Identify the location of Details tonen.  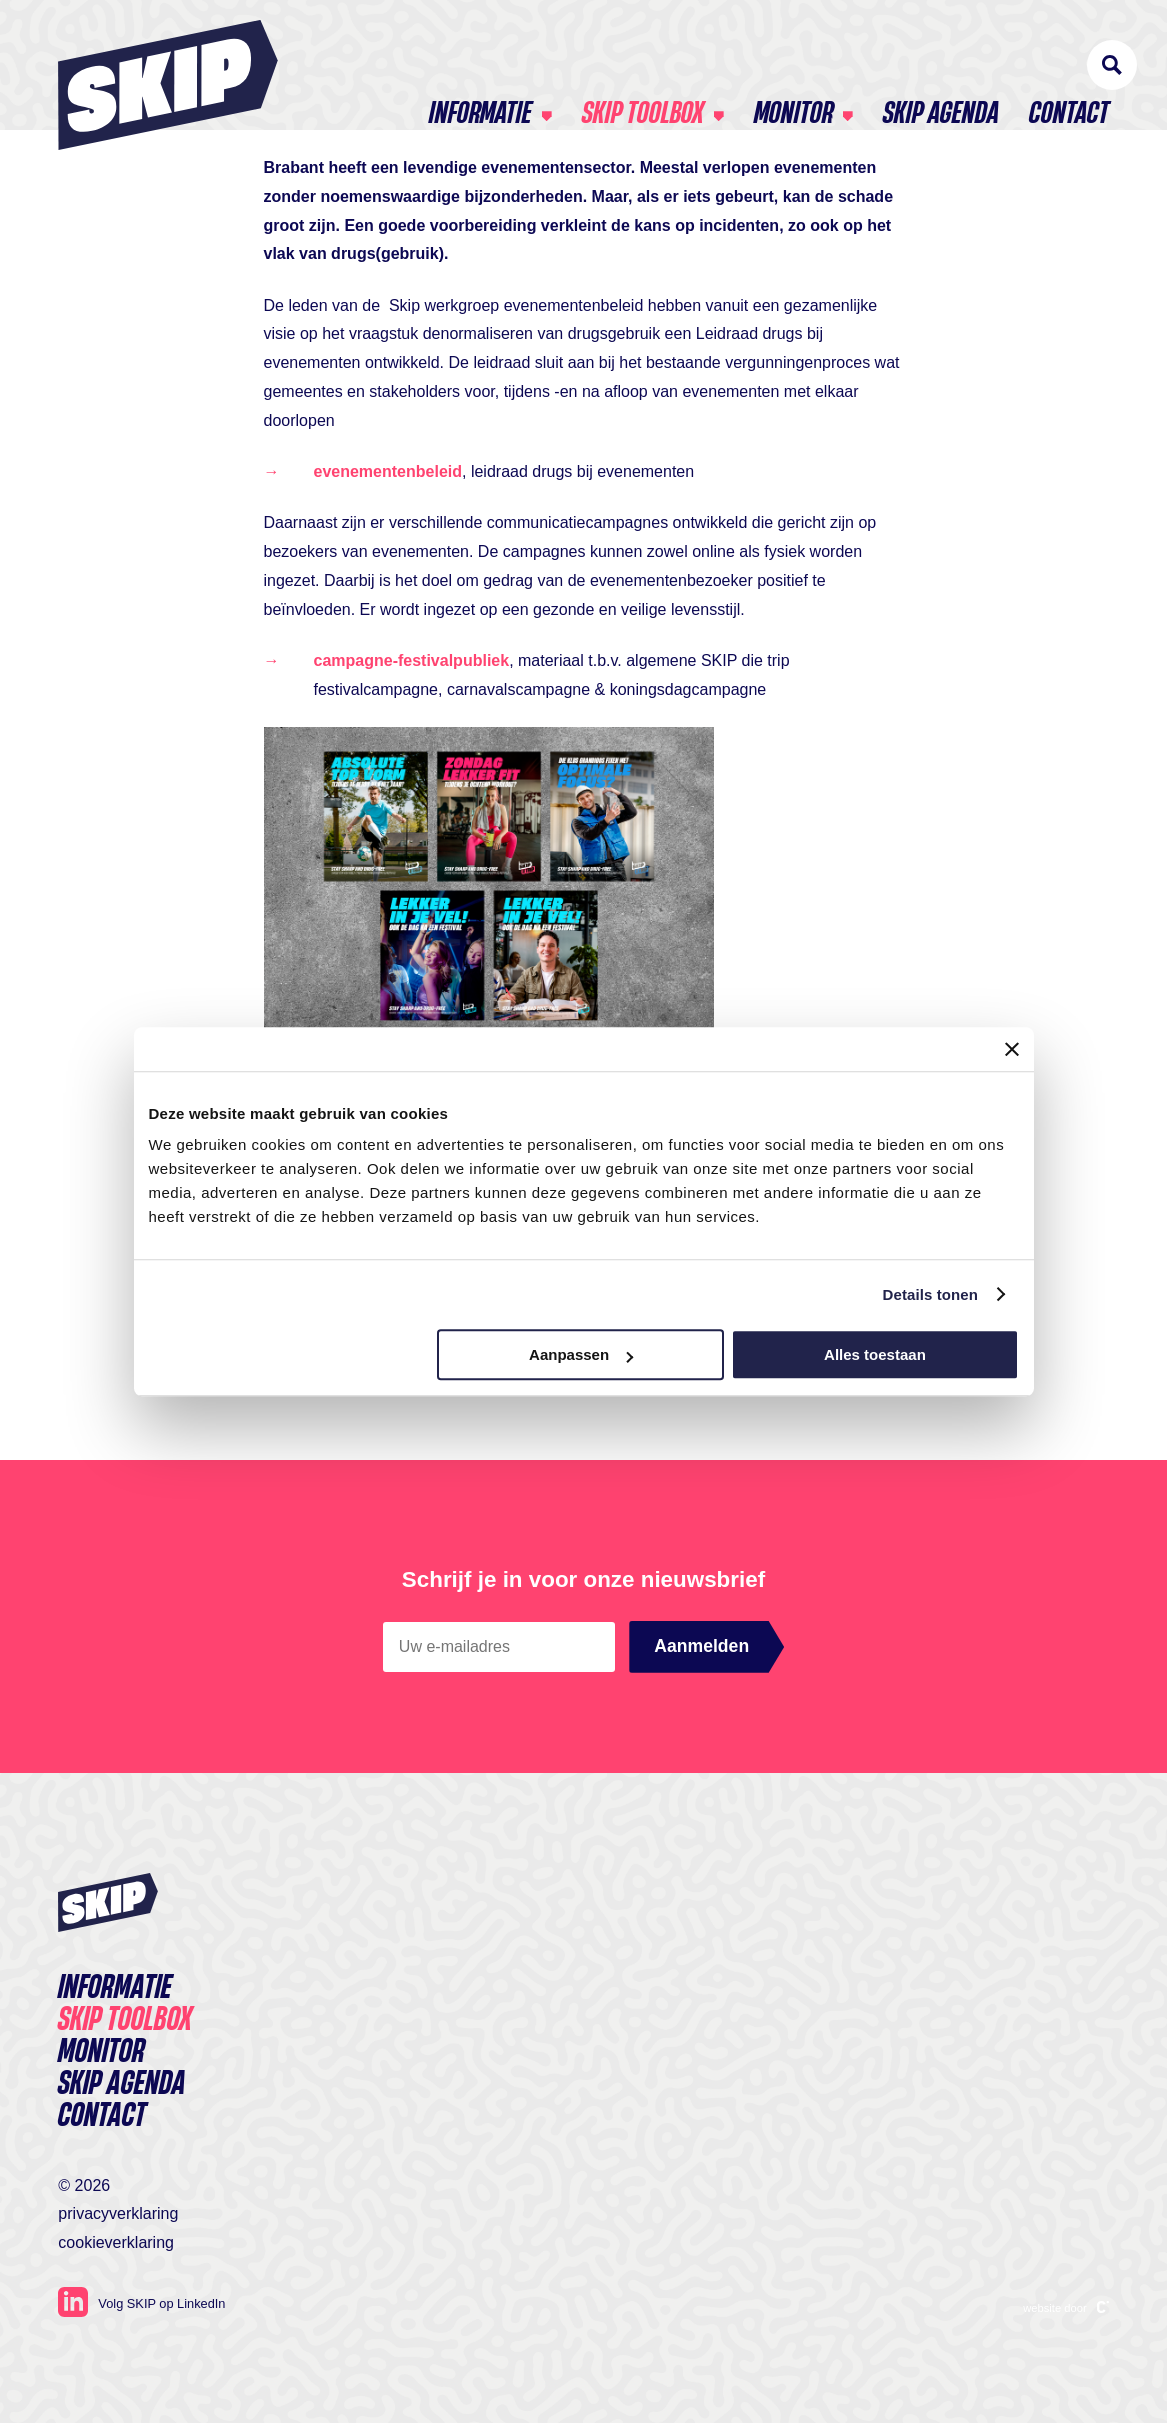
(930, 1294).